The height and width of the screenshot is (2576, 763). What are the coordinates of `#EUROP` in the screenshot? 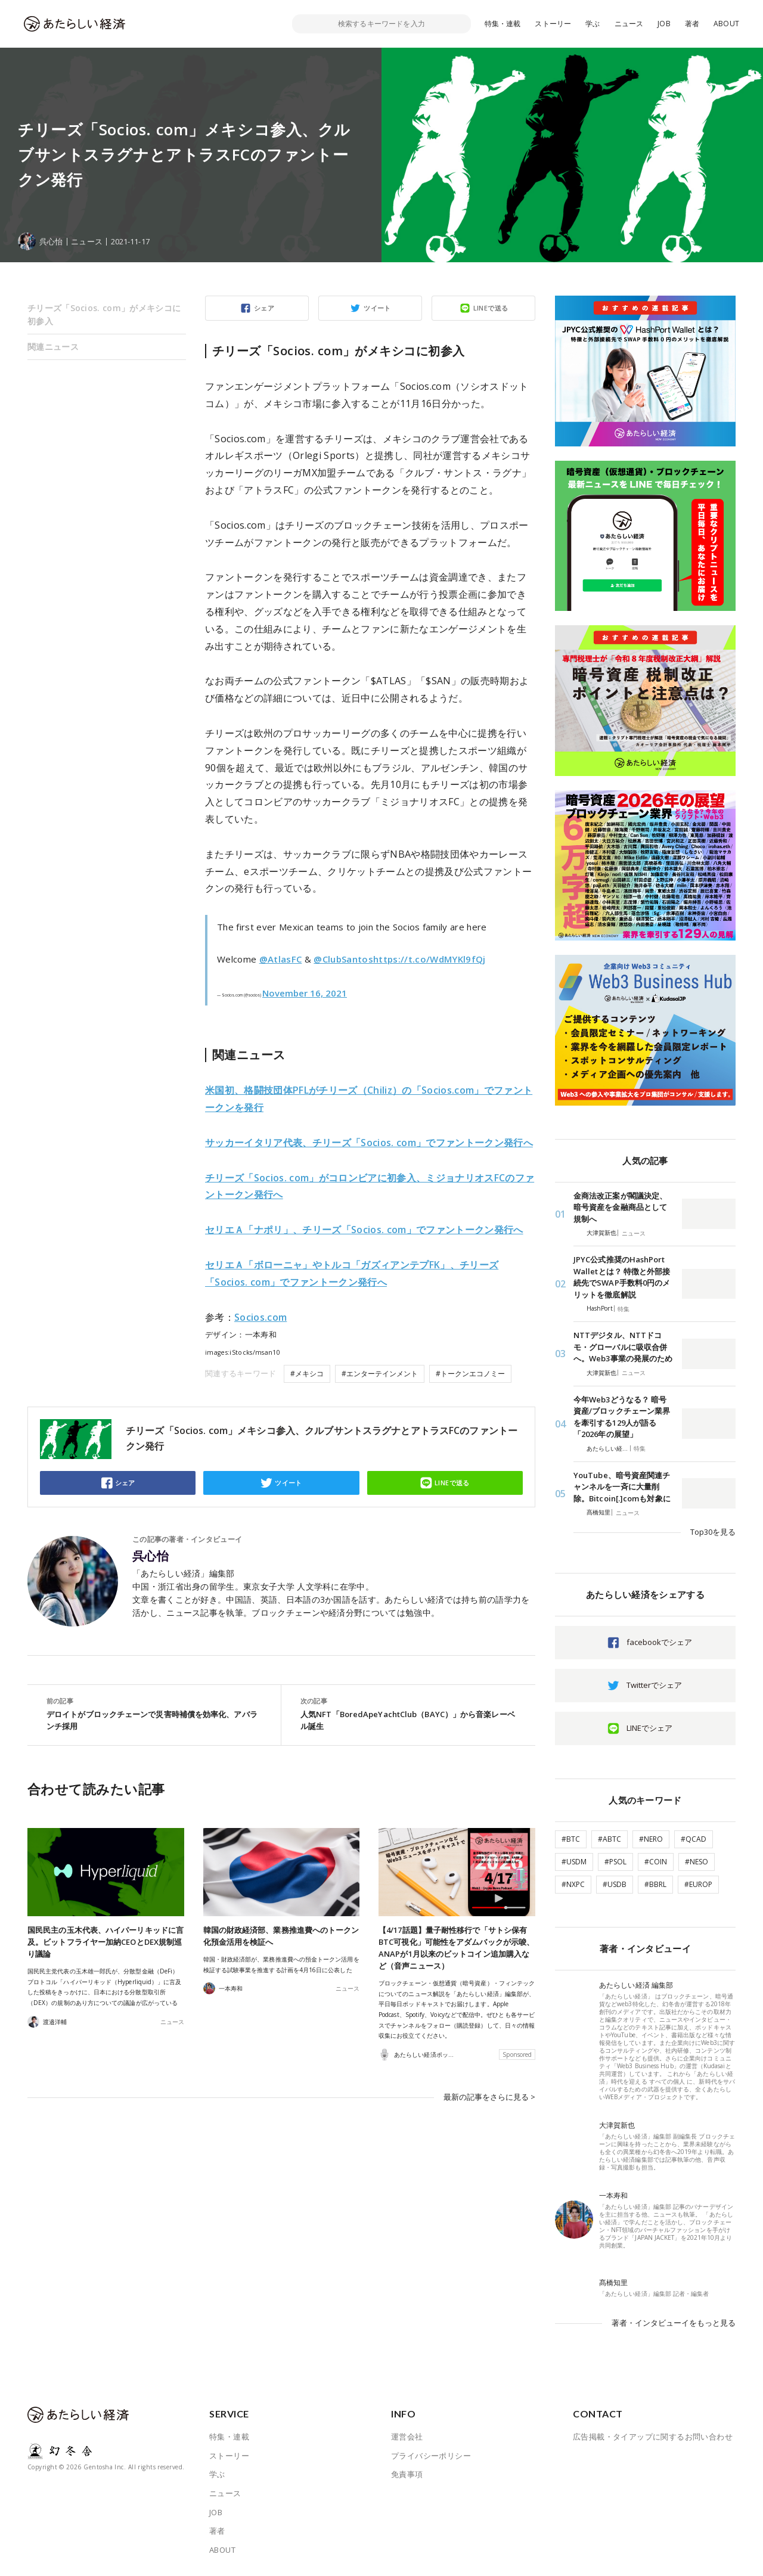 It's located at (698, 1884).